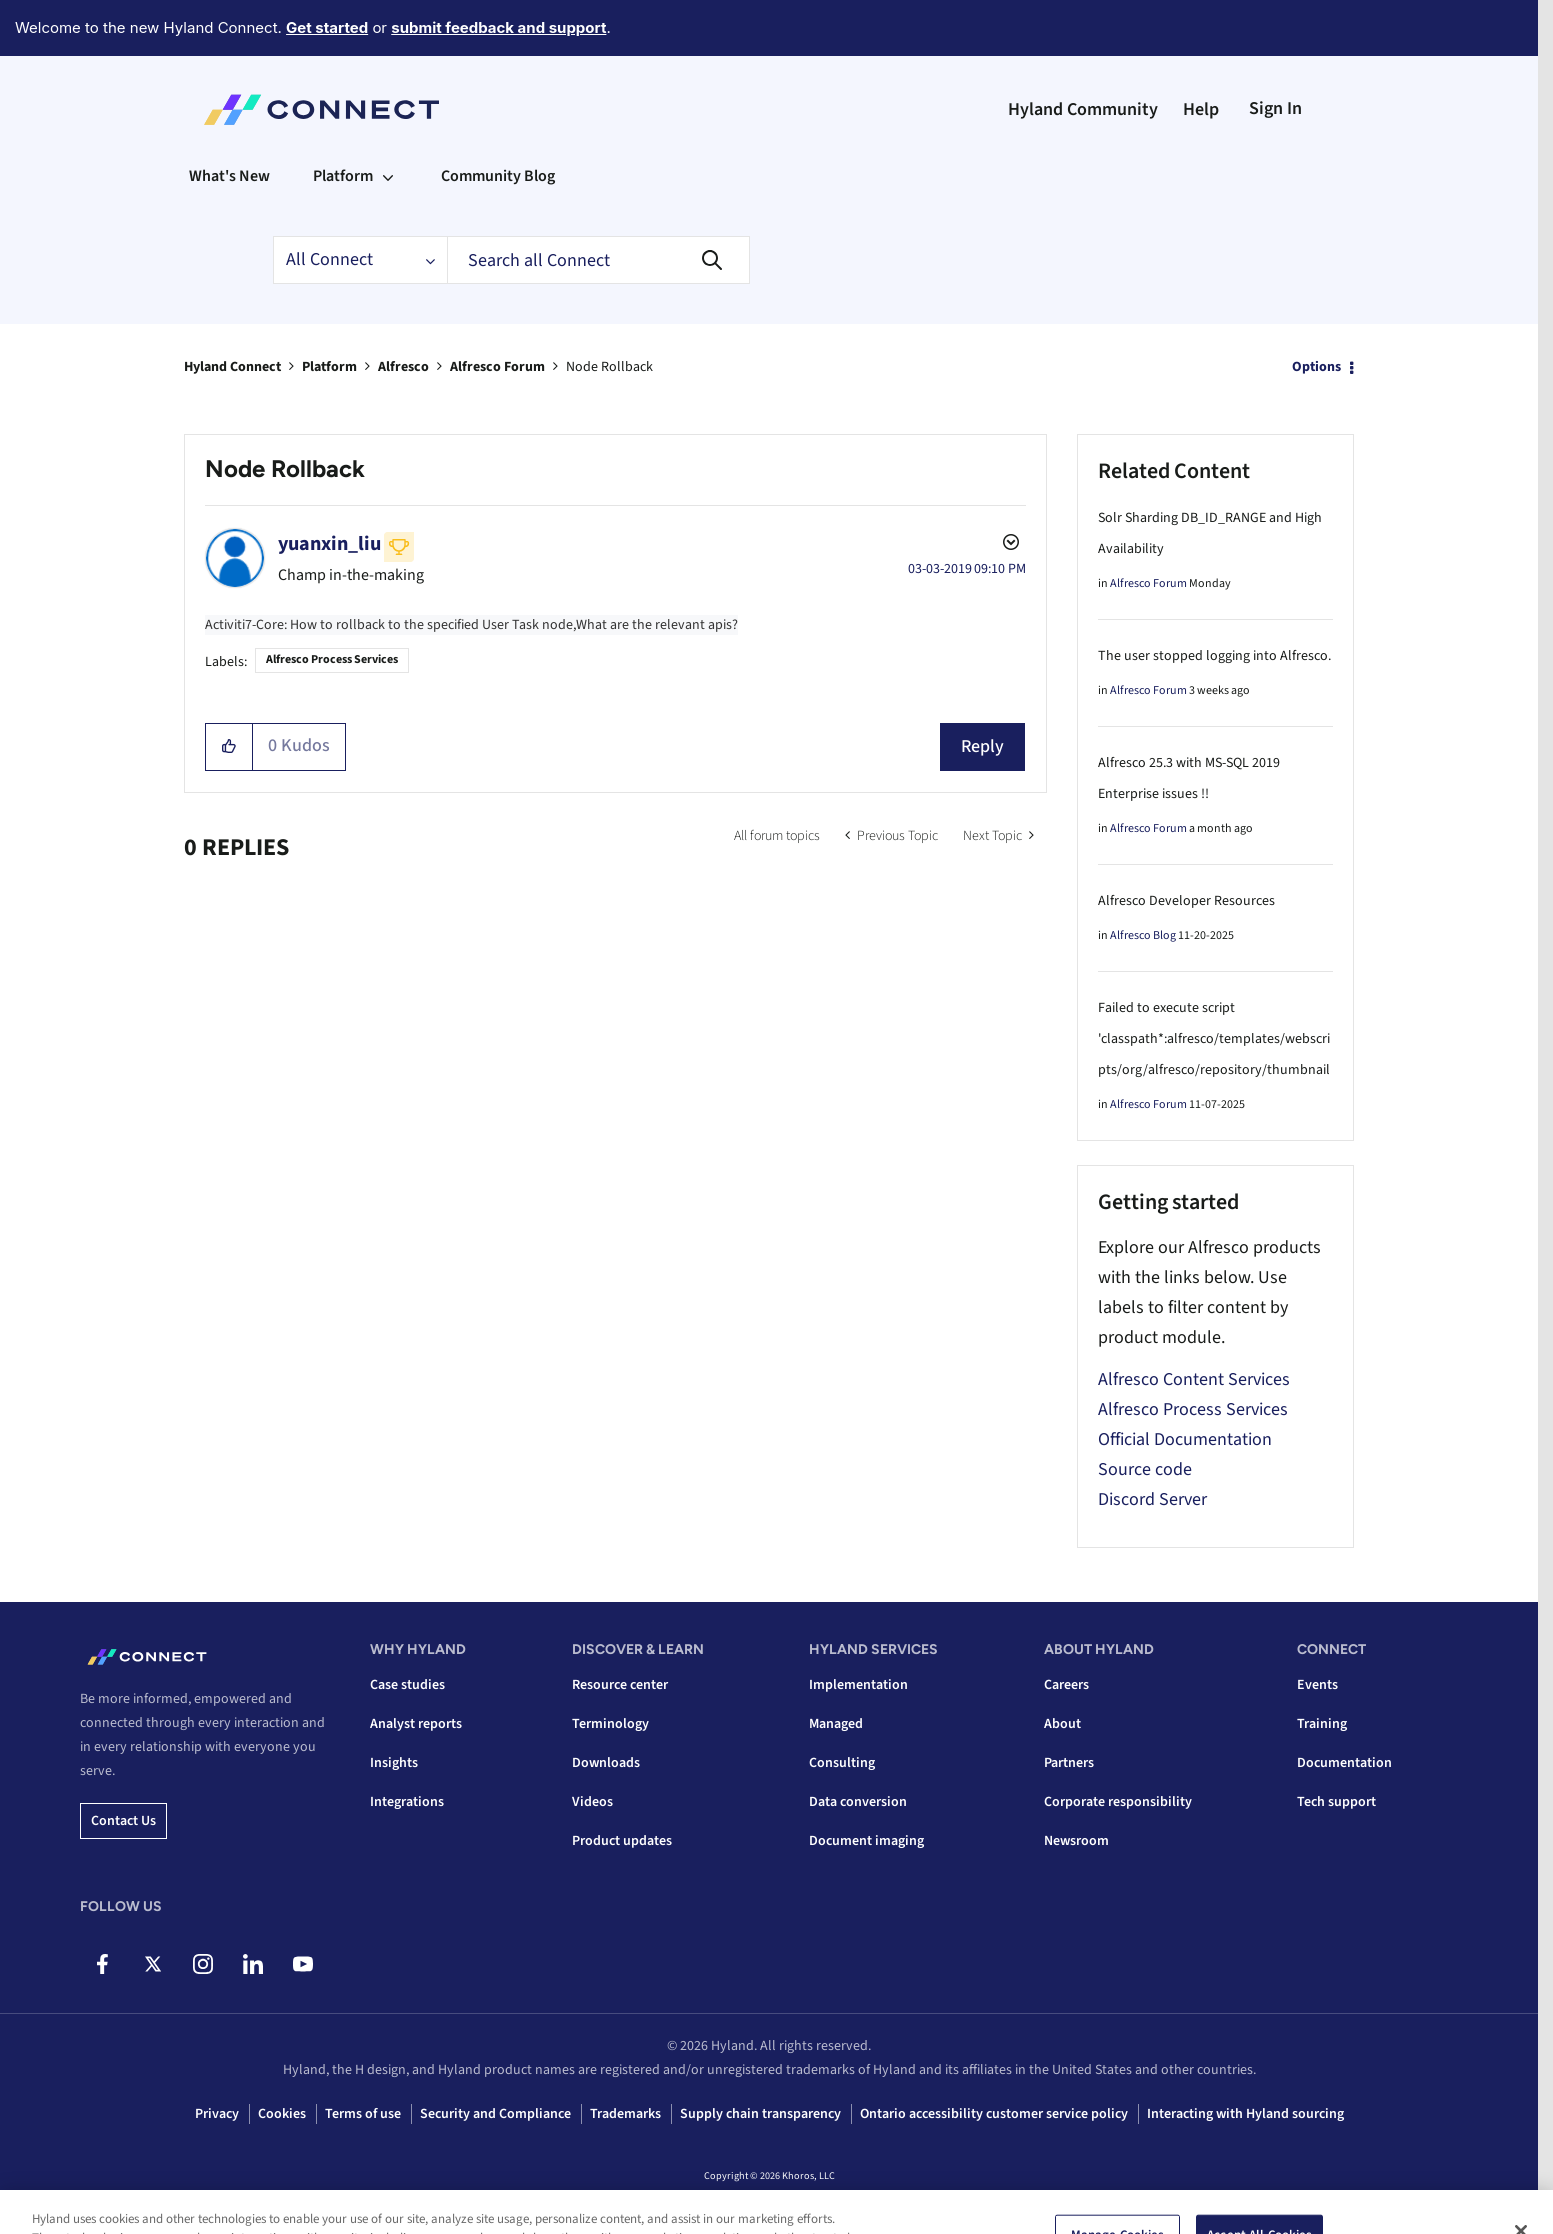 The image size is (1553, 2234). Describe the element at coordinates (360, 260) in the screenshot. I see `[Search Granularity]` at that location.